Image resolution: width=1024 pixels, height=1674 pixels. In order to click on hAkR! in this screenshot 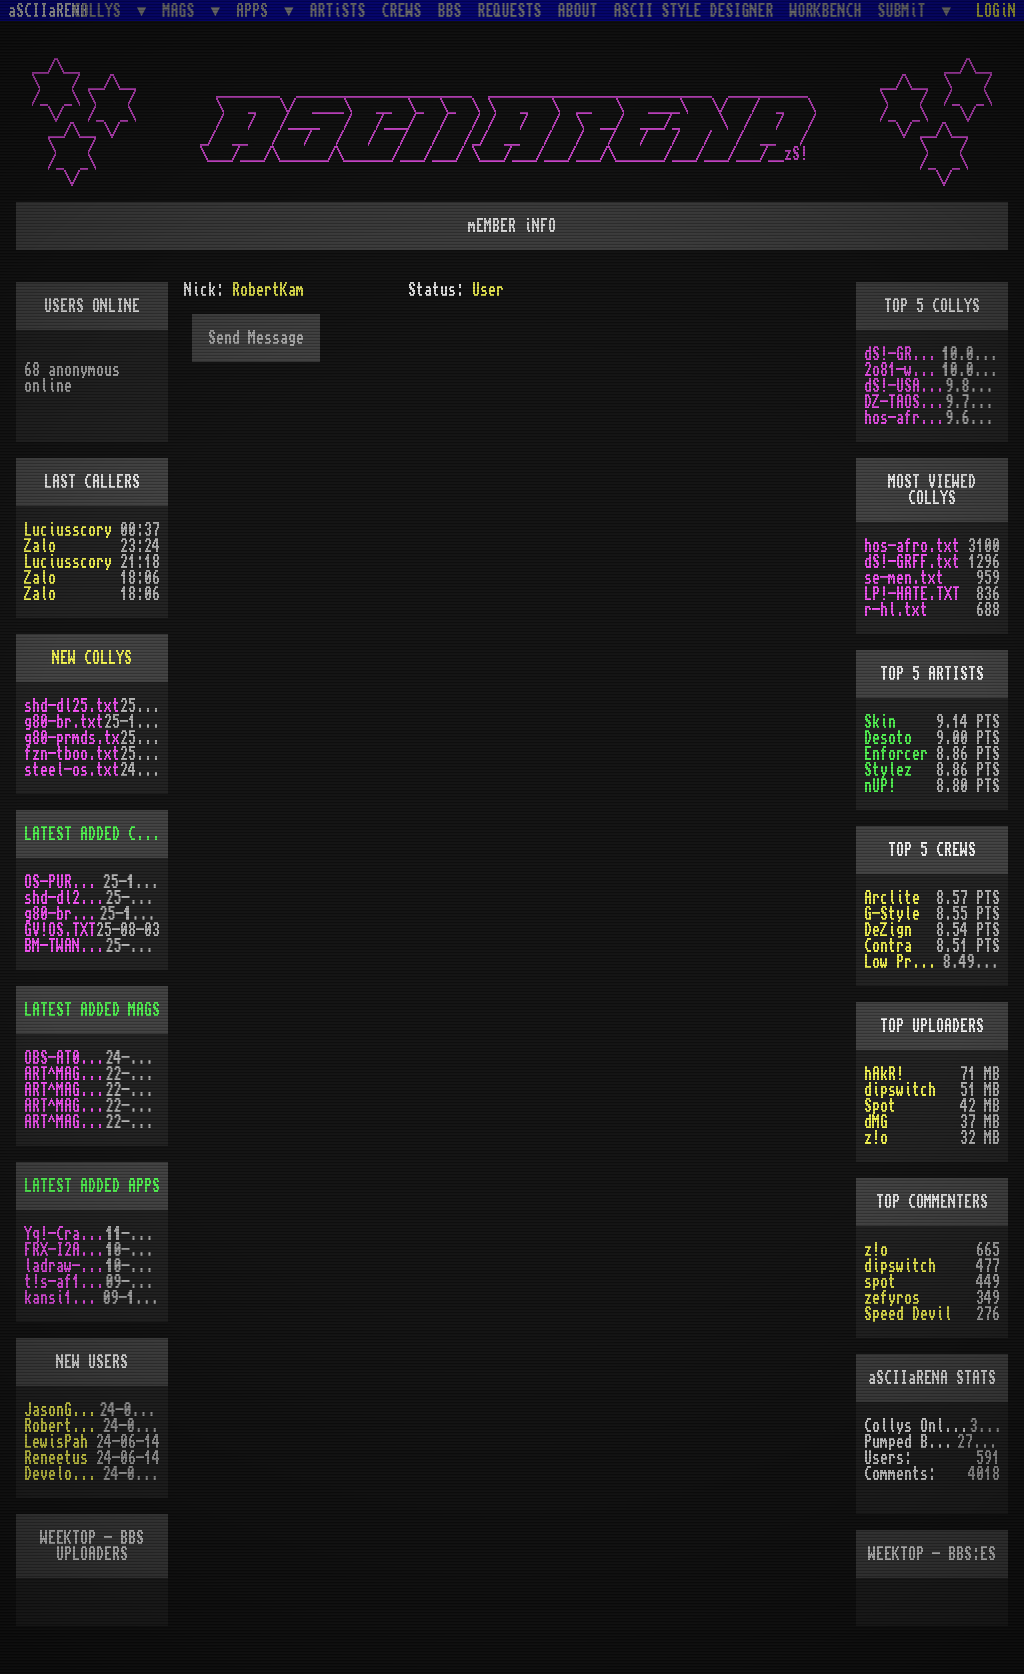, I will do `click(884, 1074)`.